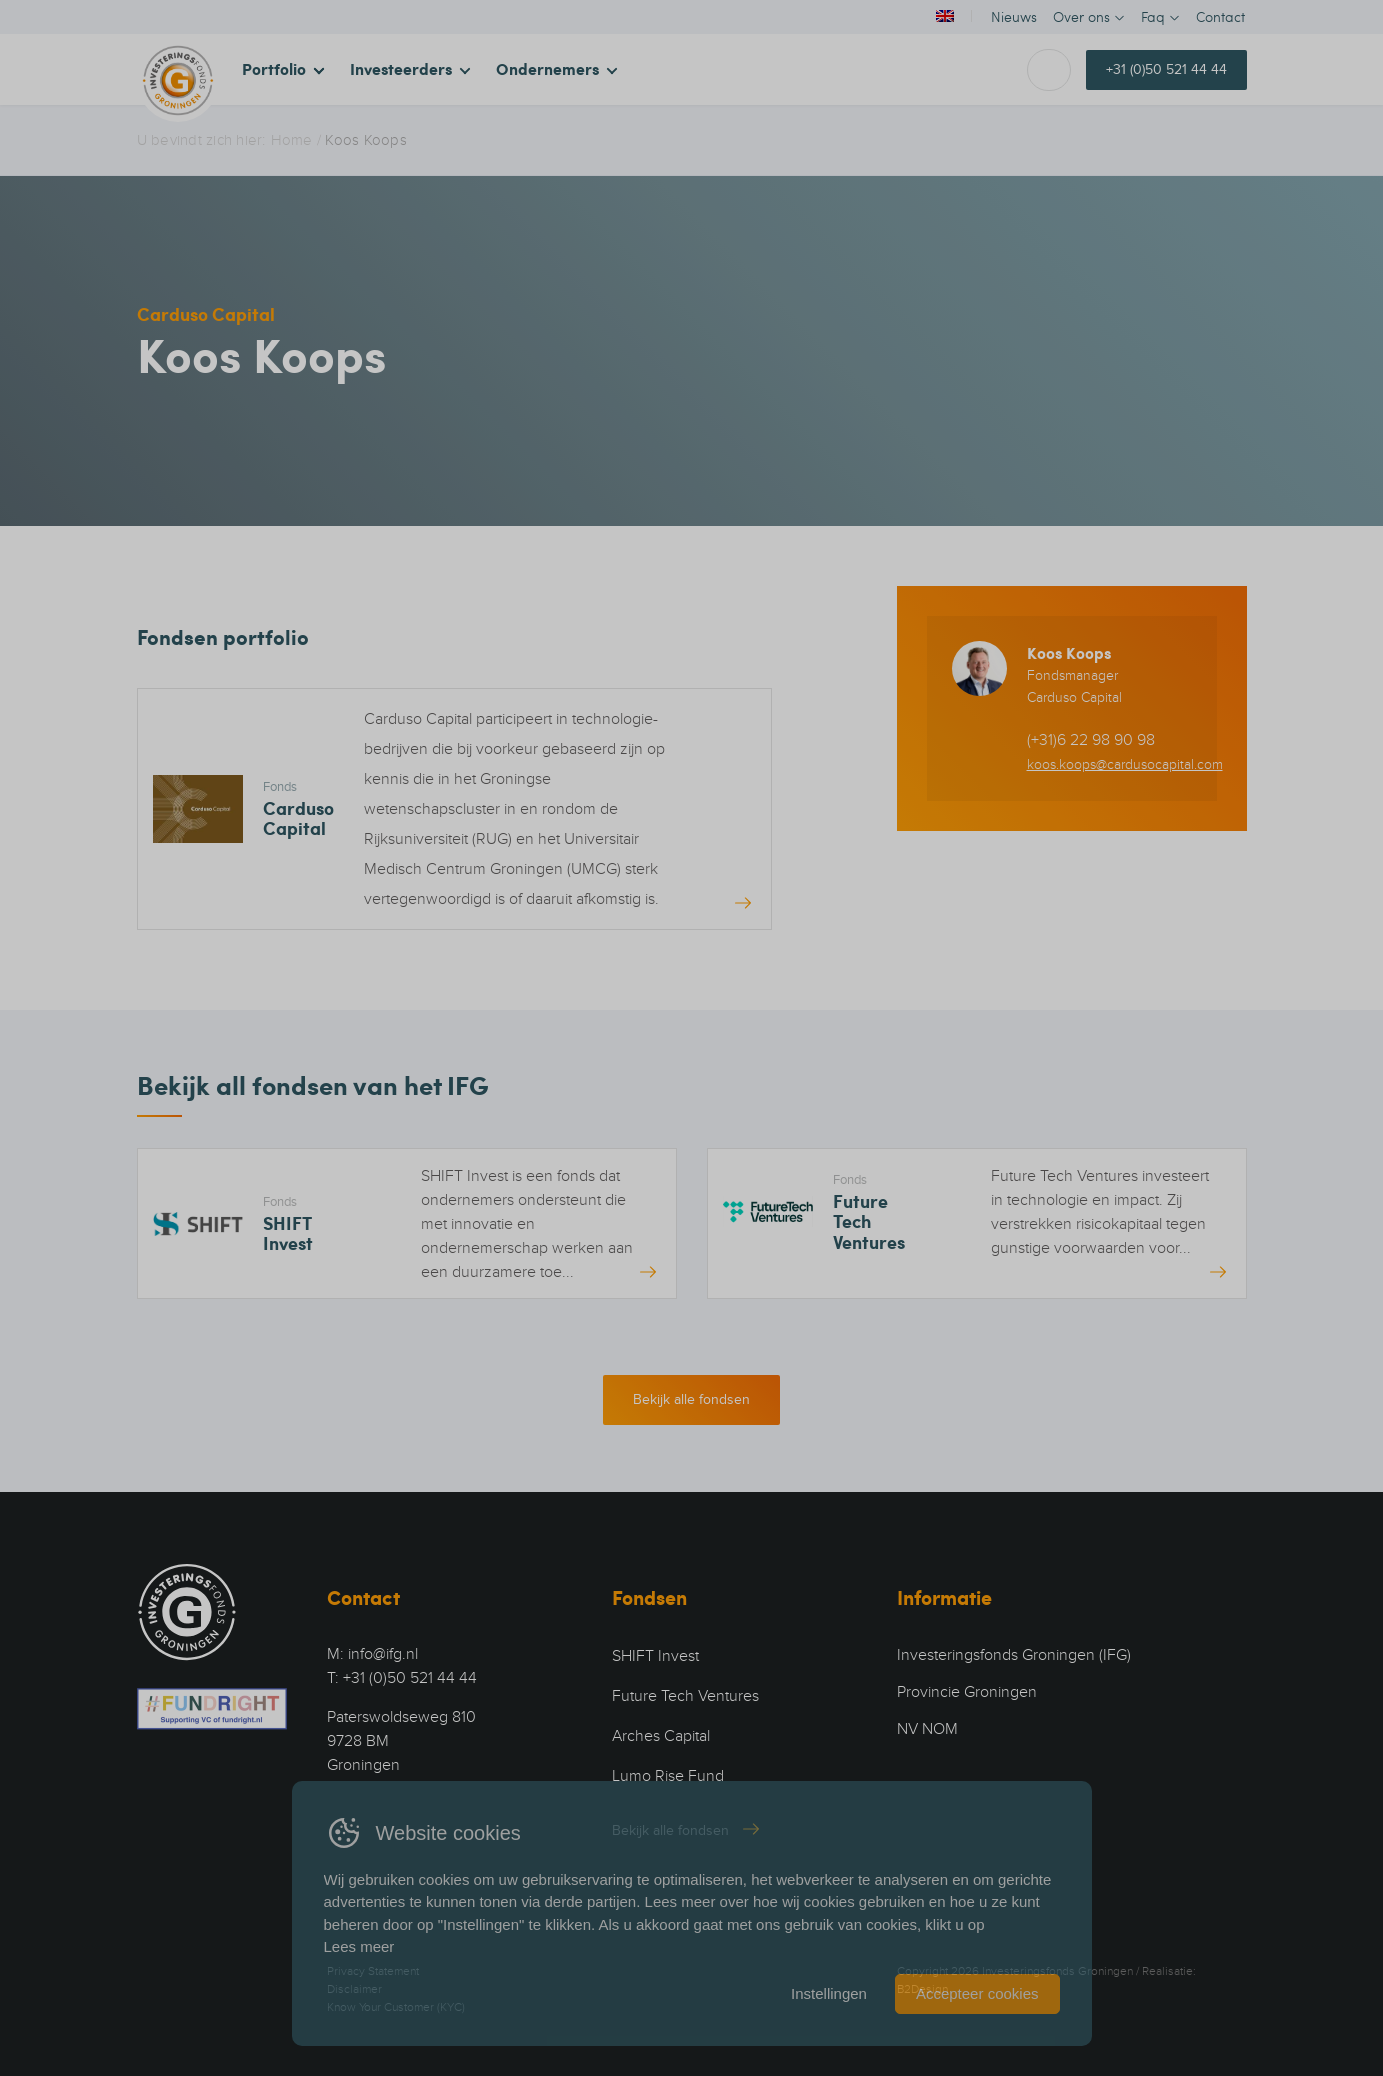 Image resolution: width=1383 pixels, height=2076 pixels. What do you see at coordinates (1069, 652) in the screenshot?
I see `Koos Koops` at bounding box center [1069, 652].